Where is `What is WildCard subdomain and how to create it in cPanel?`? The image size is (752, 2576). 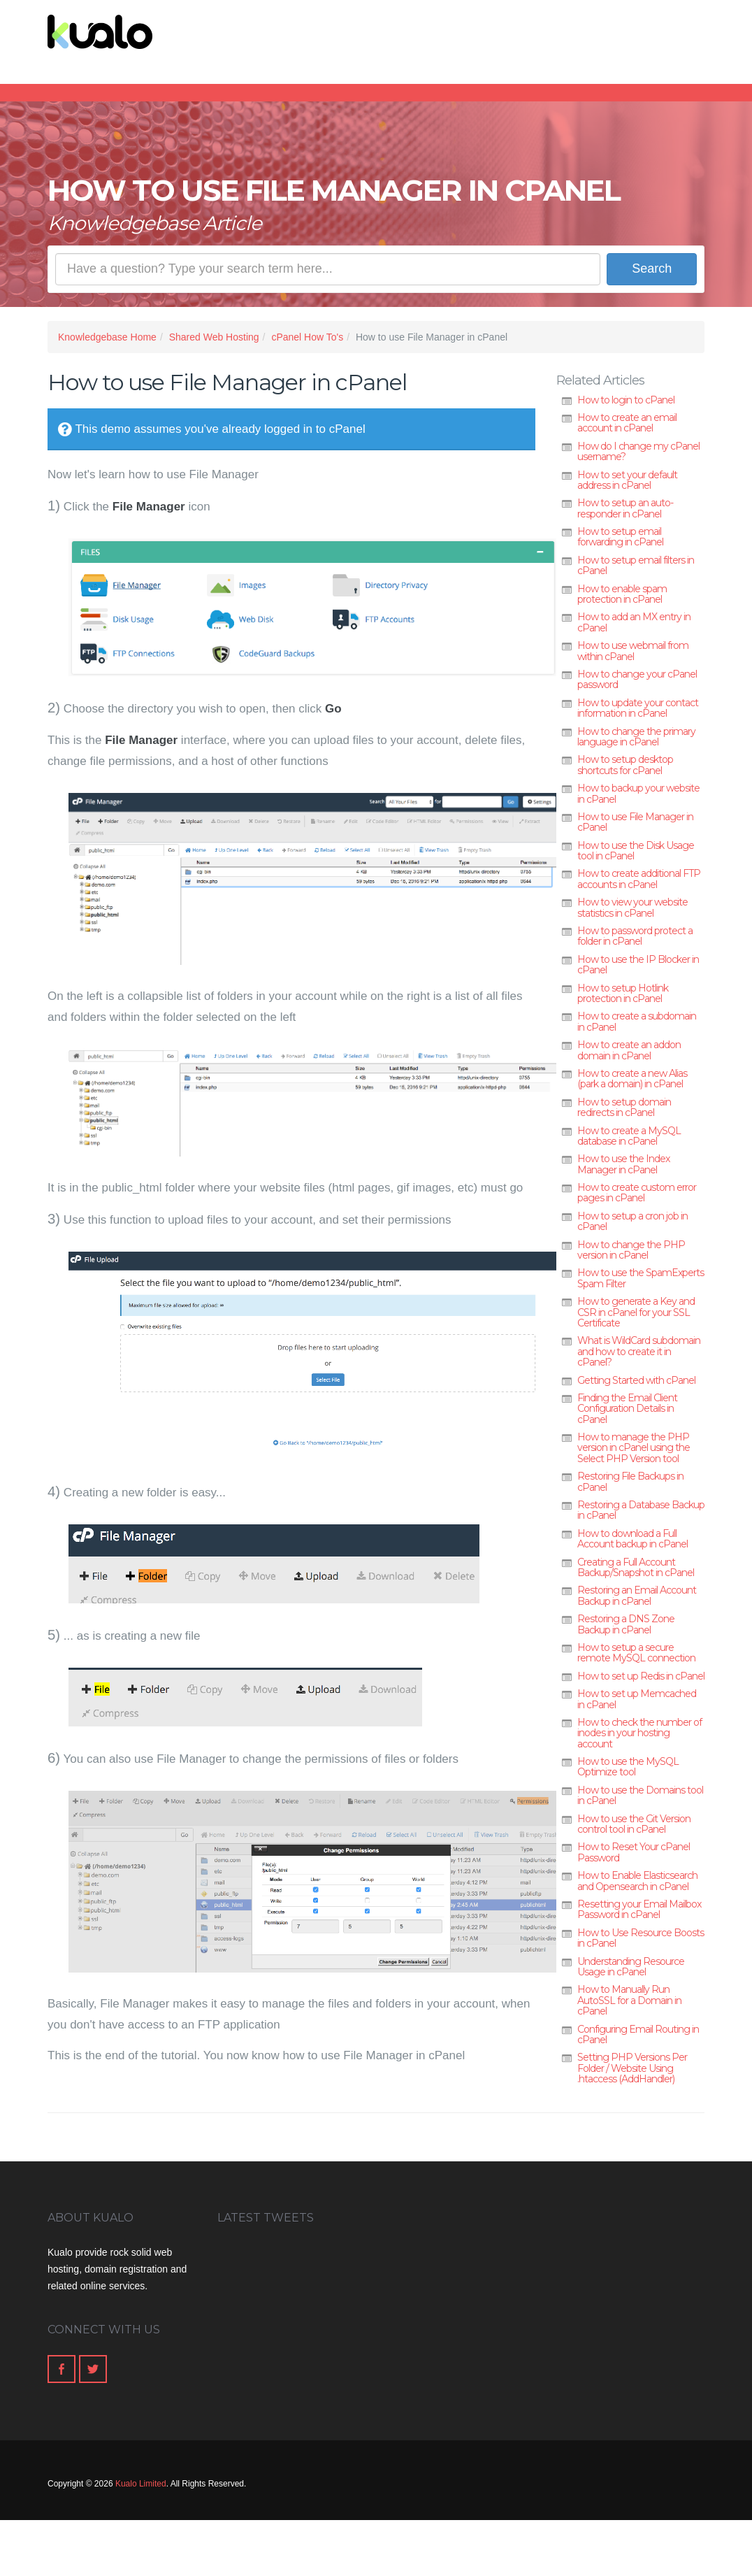
What is WildCard subdomain and how to create it in cPanel? is located at coordinates (638, 1351).